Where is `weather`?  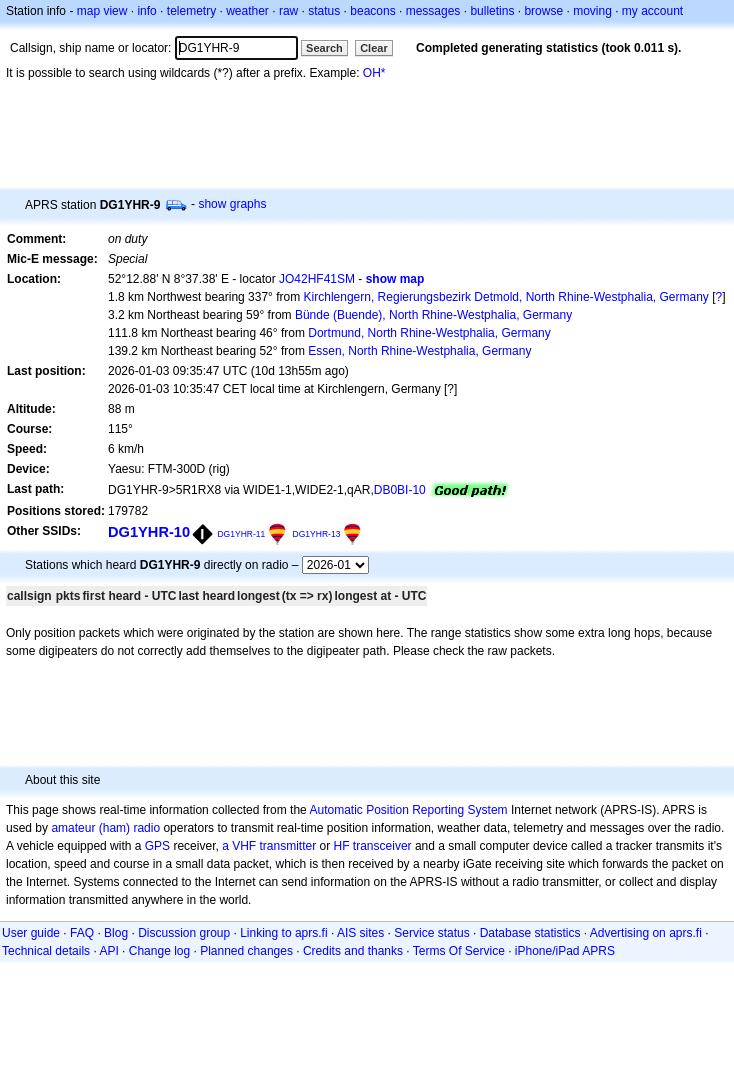 weather is located at coordinates (247, 11).